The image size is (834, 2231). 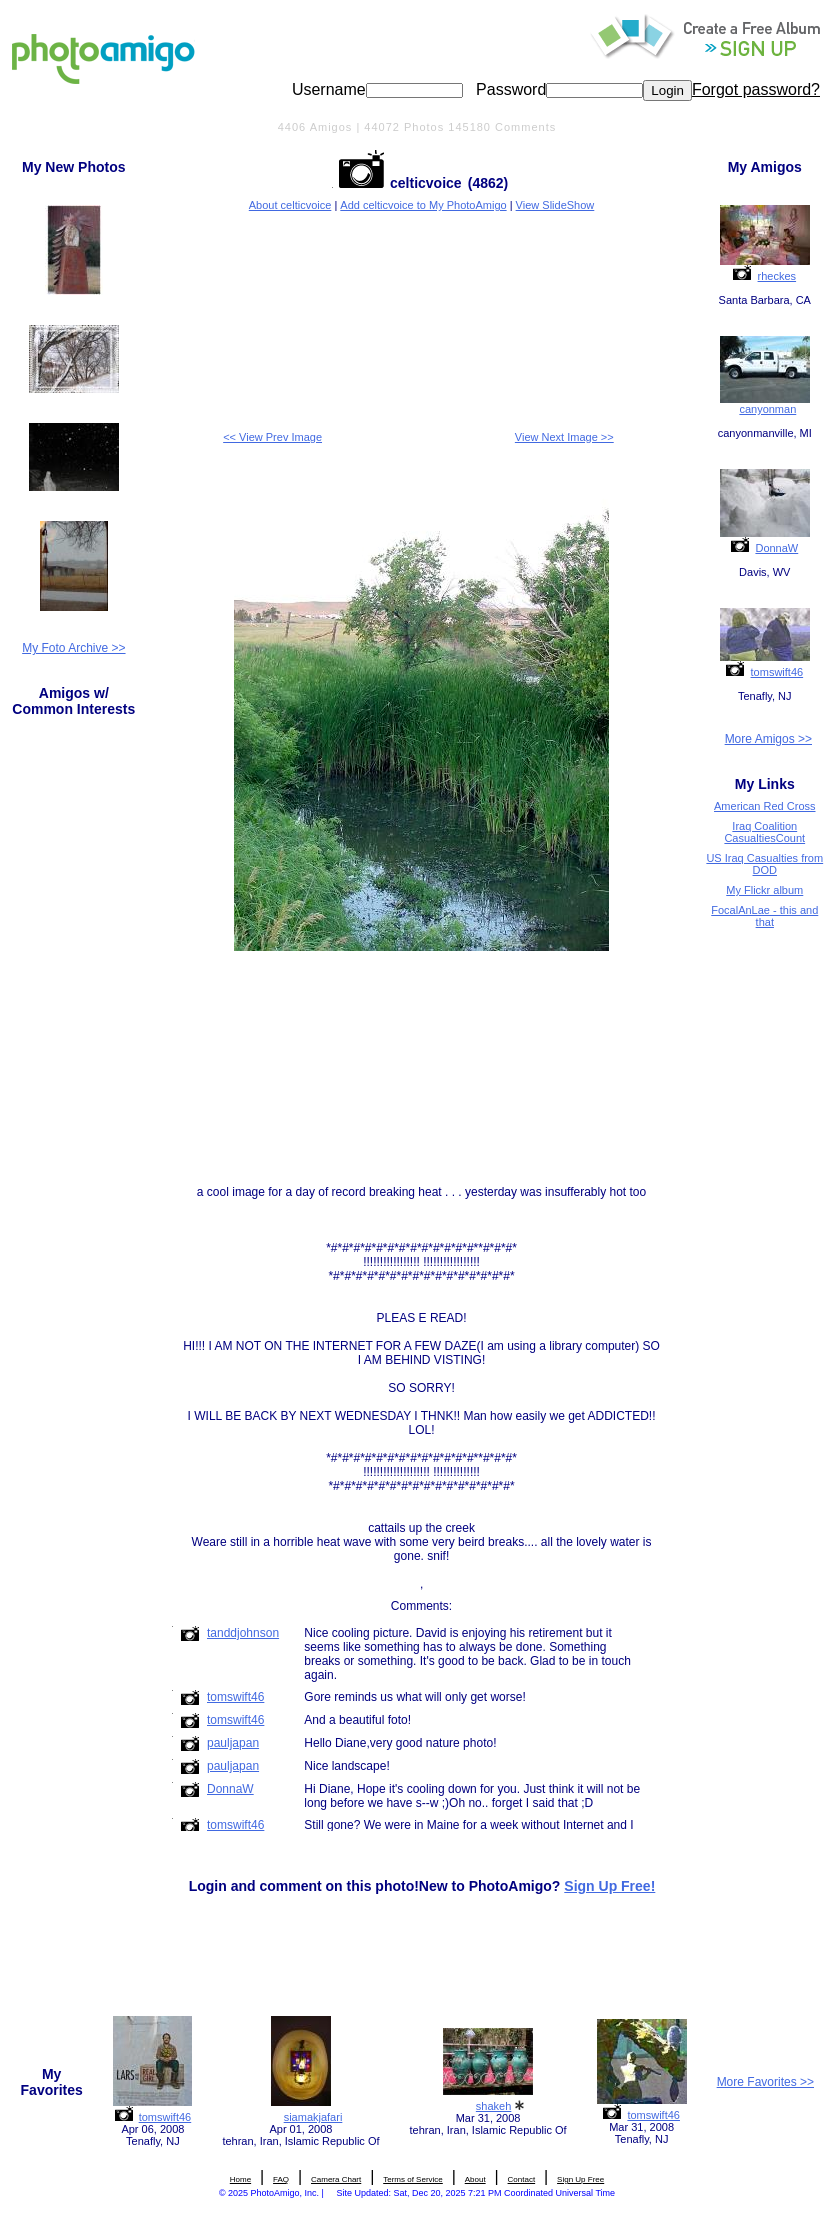 What do you see at coordinates (475, 2179) in the screenshot?
I see `About` at bounding box center [475, 2179].